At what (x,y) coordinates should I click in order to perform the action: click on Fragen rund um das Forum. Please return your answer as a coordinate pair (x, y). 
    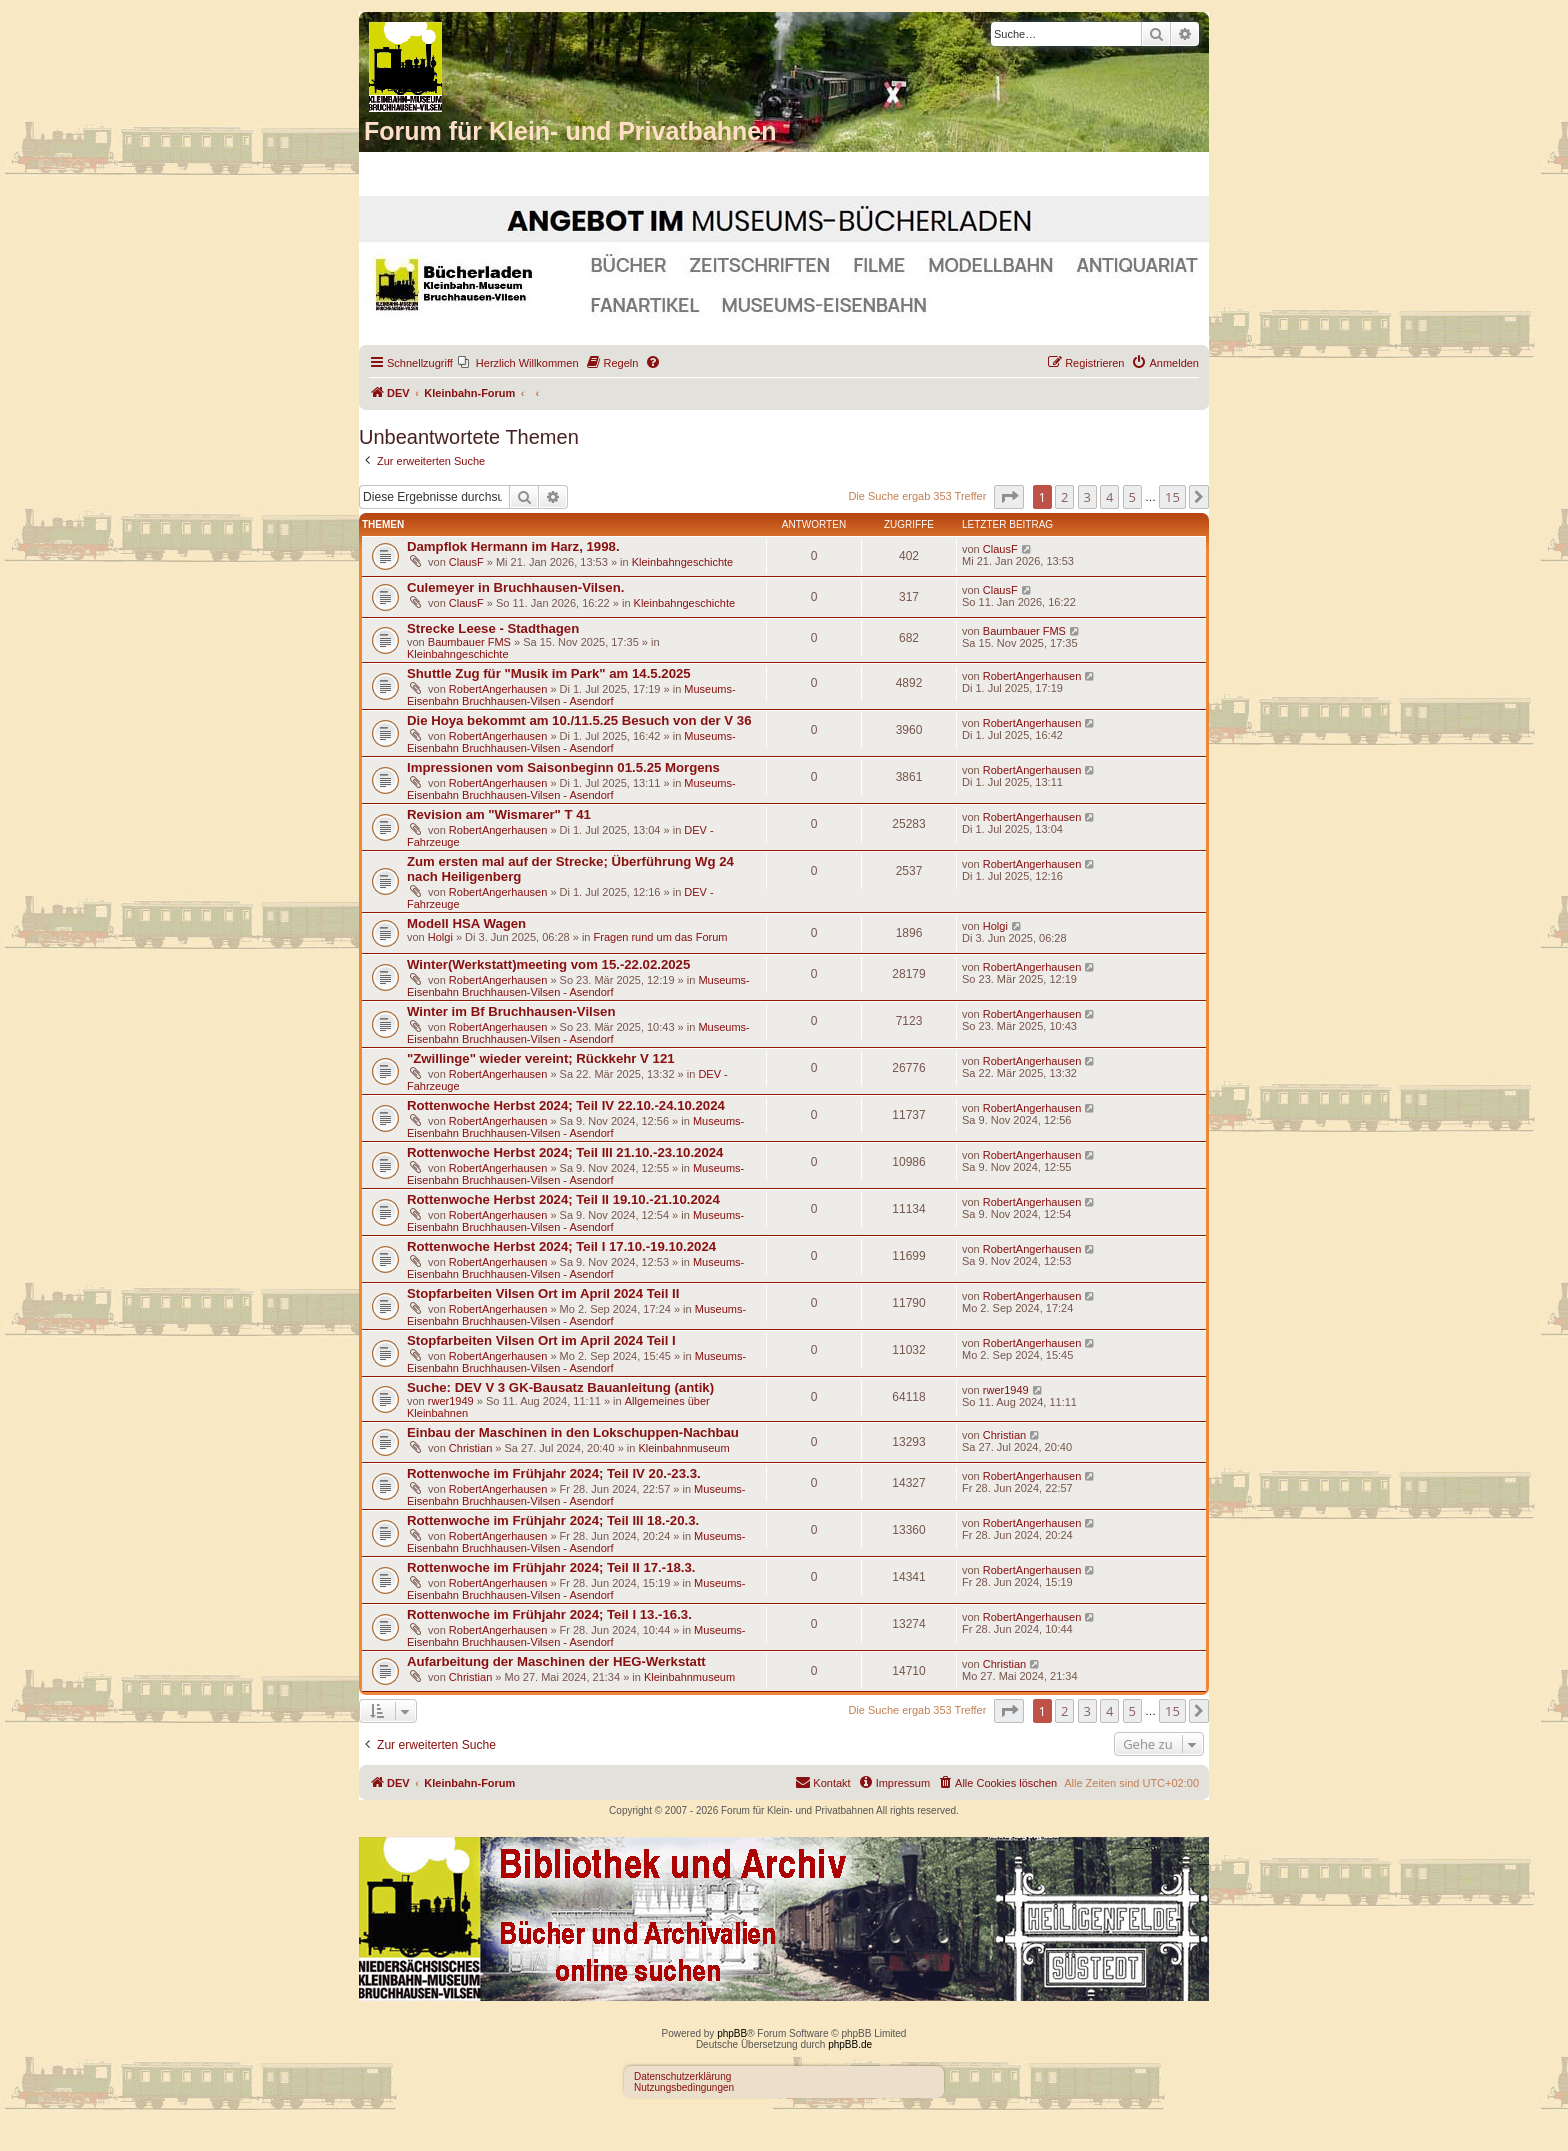
    Looking at the image, I should click on (661, 937).